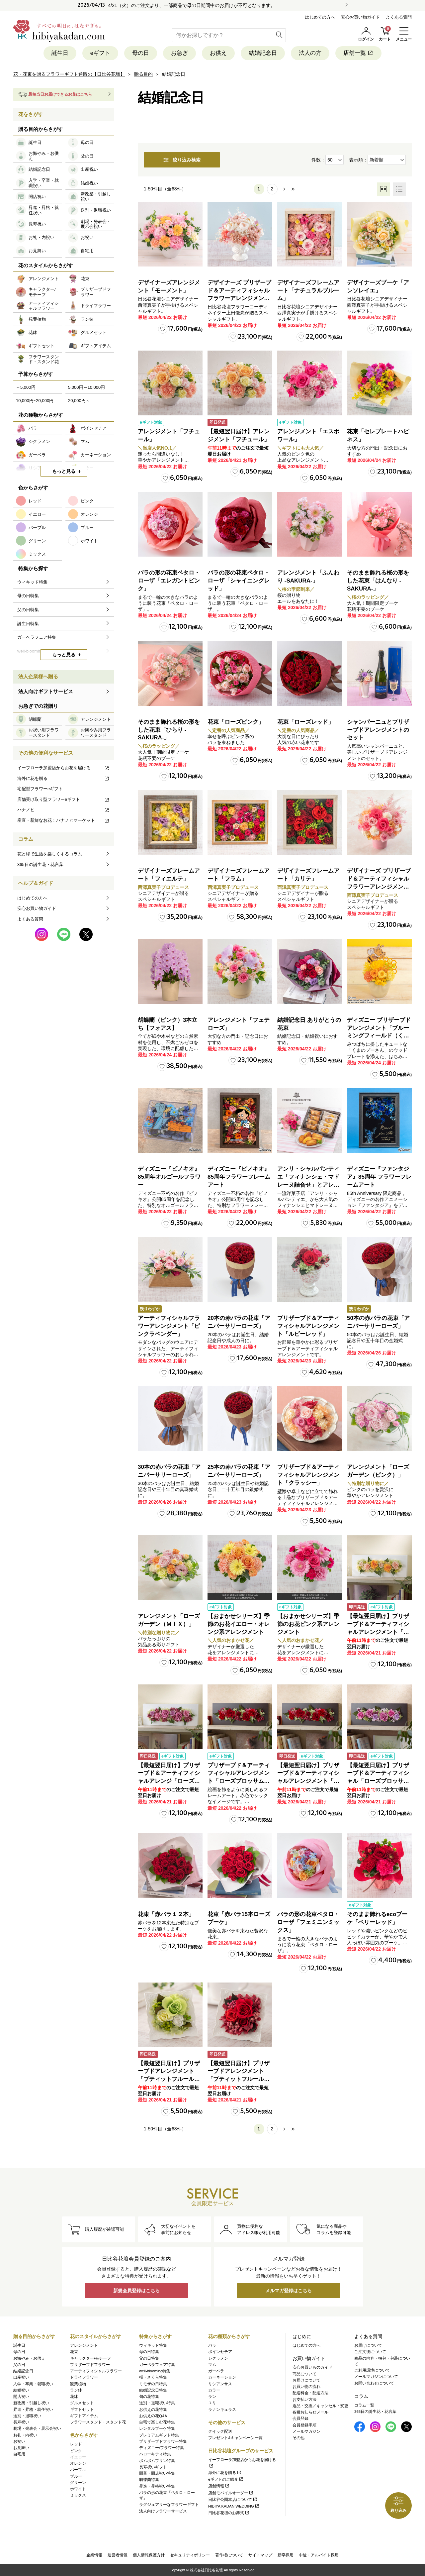 This screenshot has height=2576, width=425. Describe the element at coordinates (320, 2406) in the screenshot. I see `返品・交換／キャンセル・変更` at that location.